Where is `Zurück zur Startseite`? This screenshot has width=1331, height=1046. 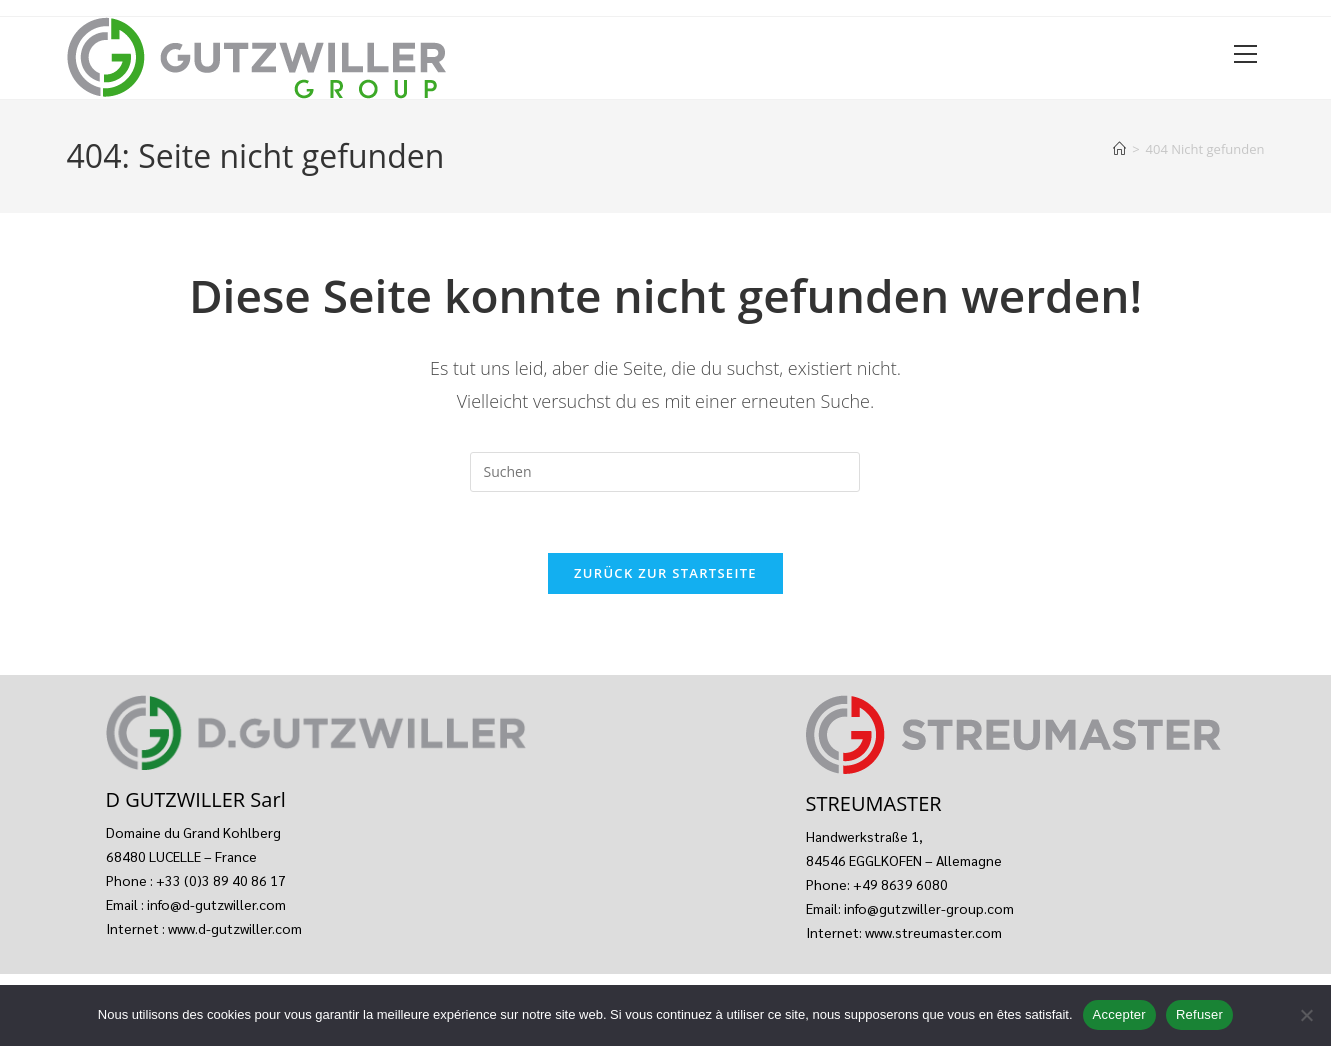 Zurück zur Startseite is located at coordinates (665, 573).